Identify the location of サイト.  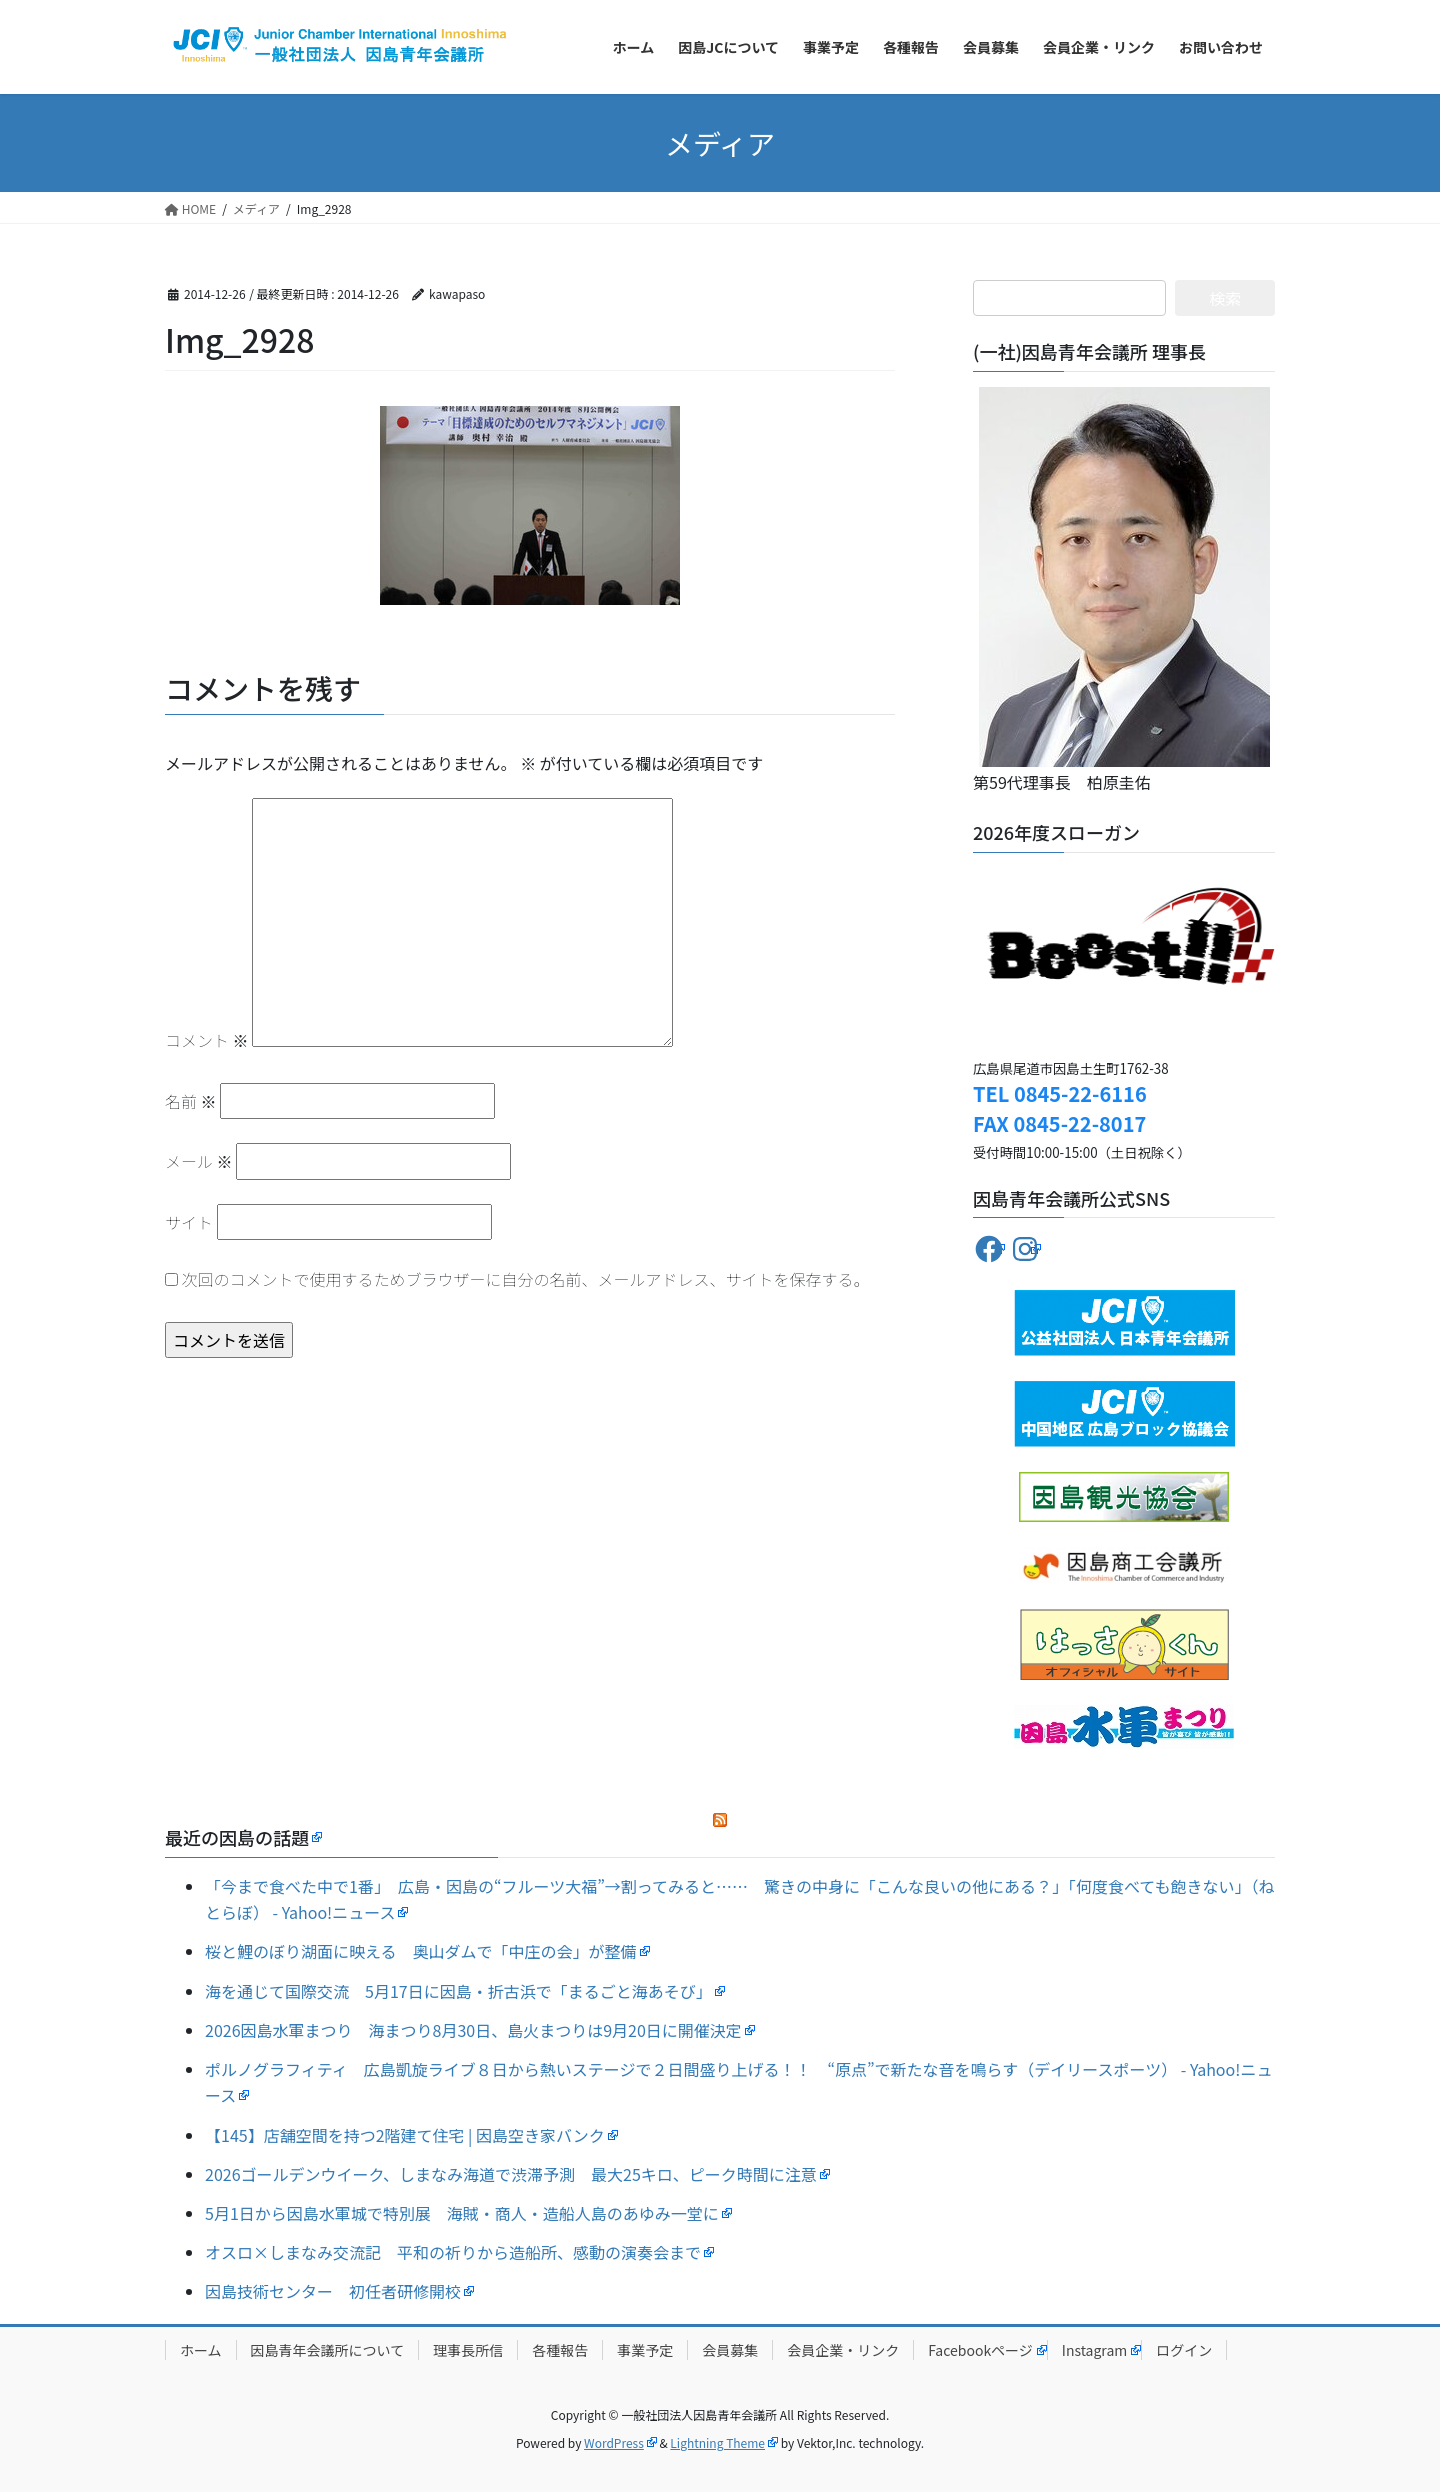
(189, 1222).